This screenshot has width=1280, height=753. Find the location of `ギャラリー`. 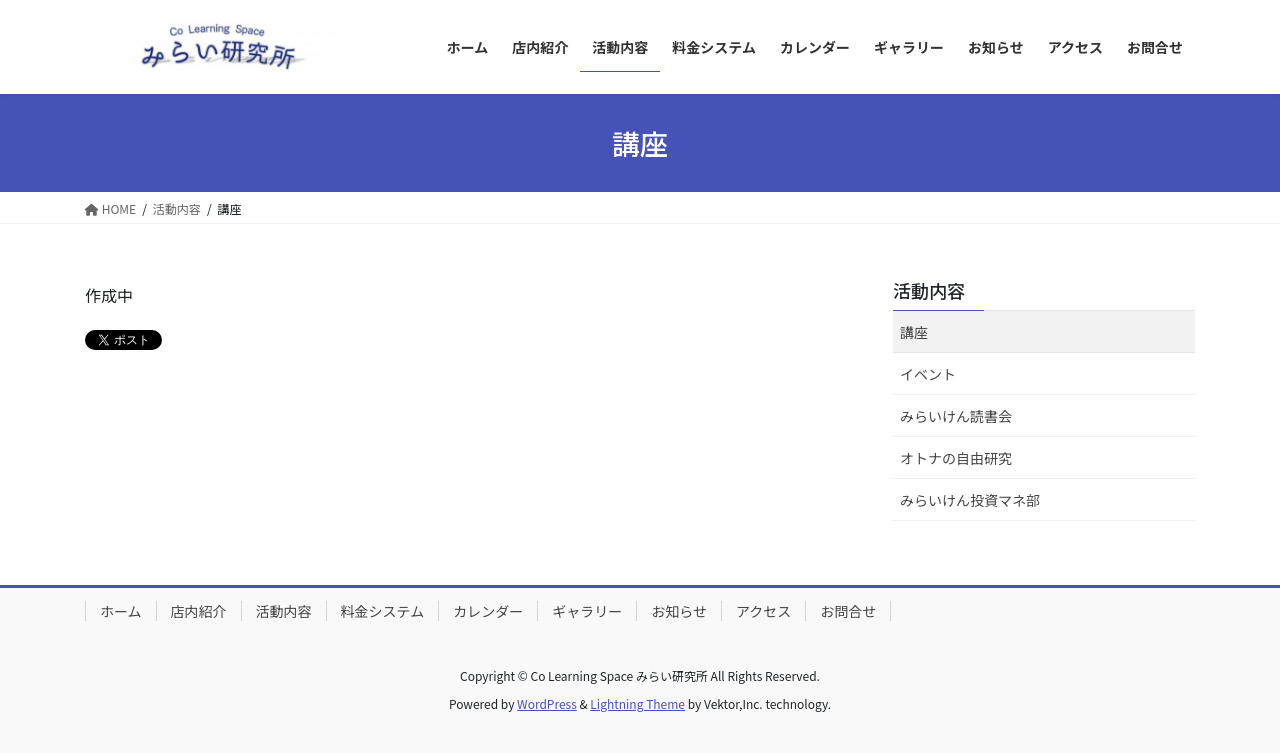

ギャラリー is located at coordinates (587, 611).